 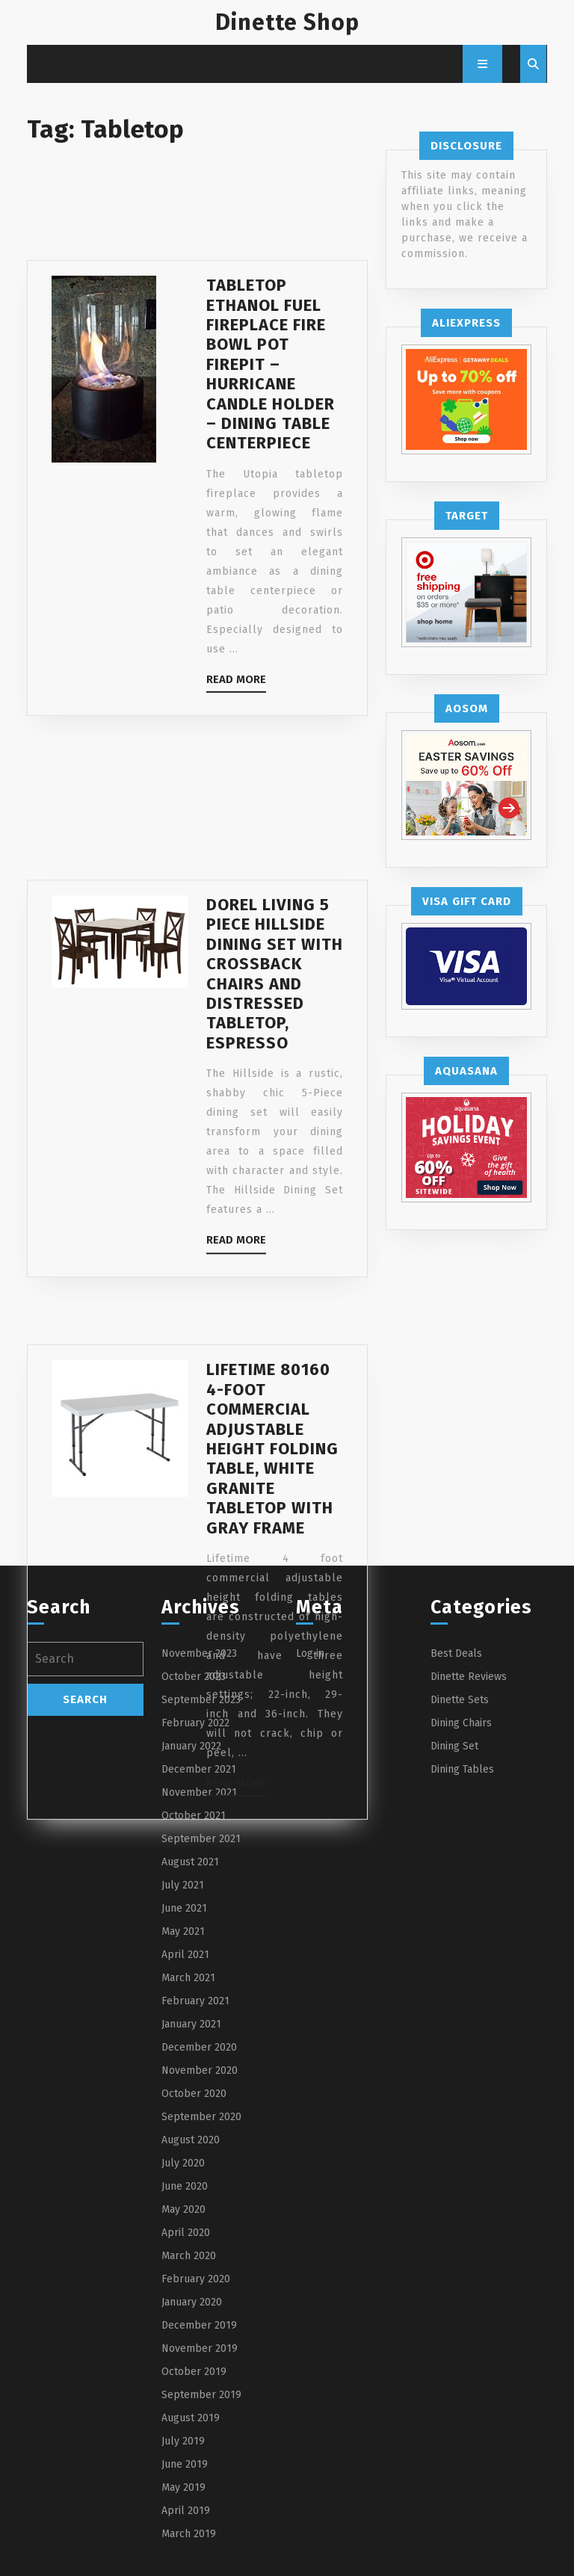 What do you see at coordinates (201, 2394) in the screenshot?
I see `September 2019` at bounding box center [201, 2394].